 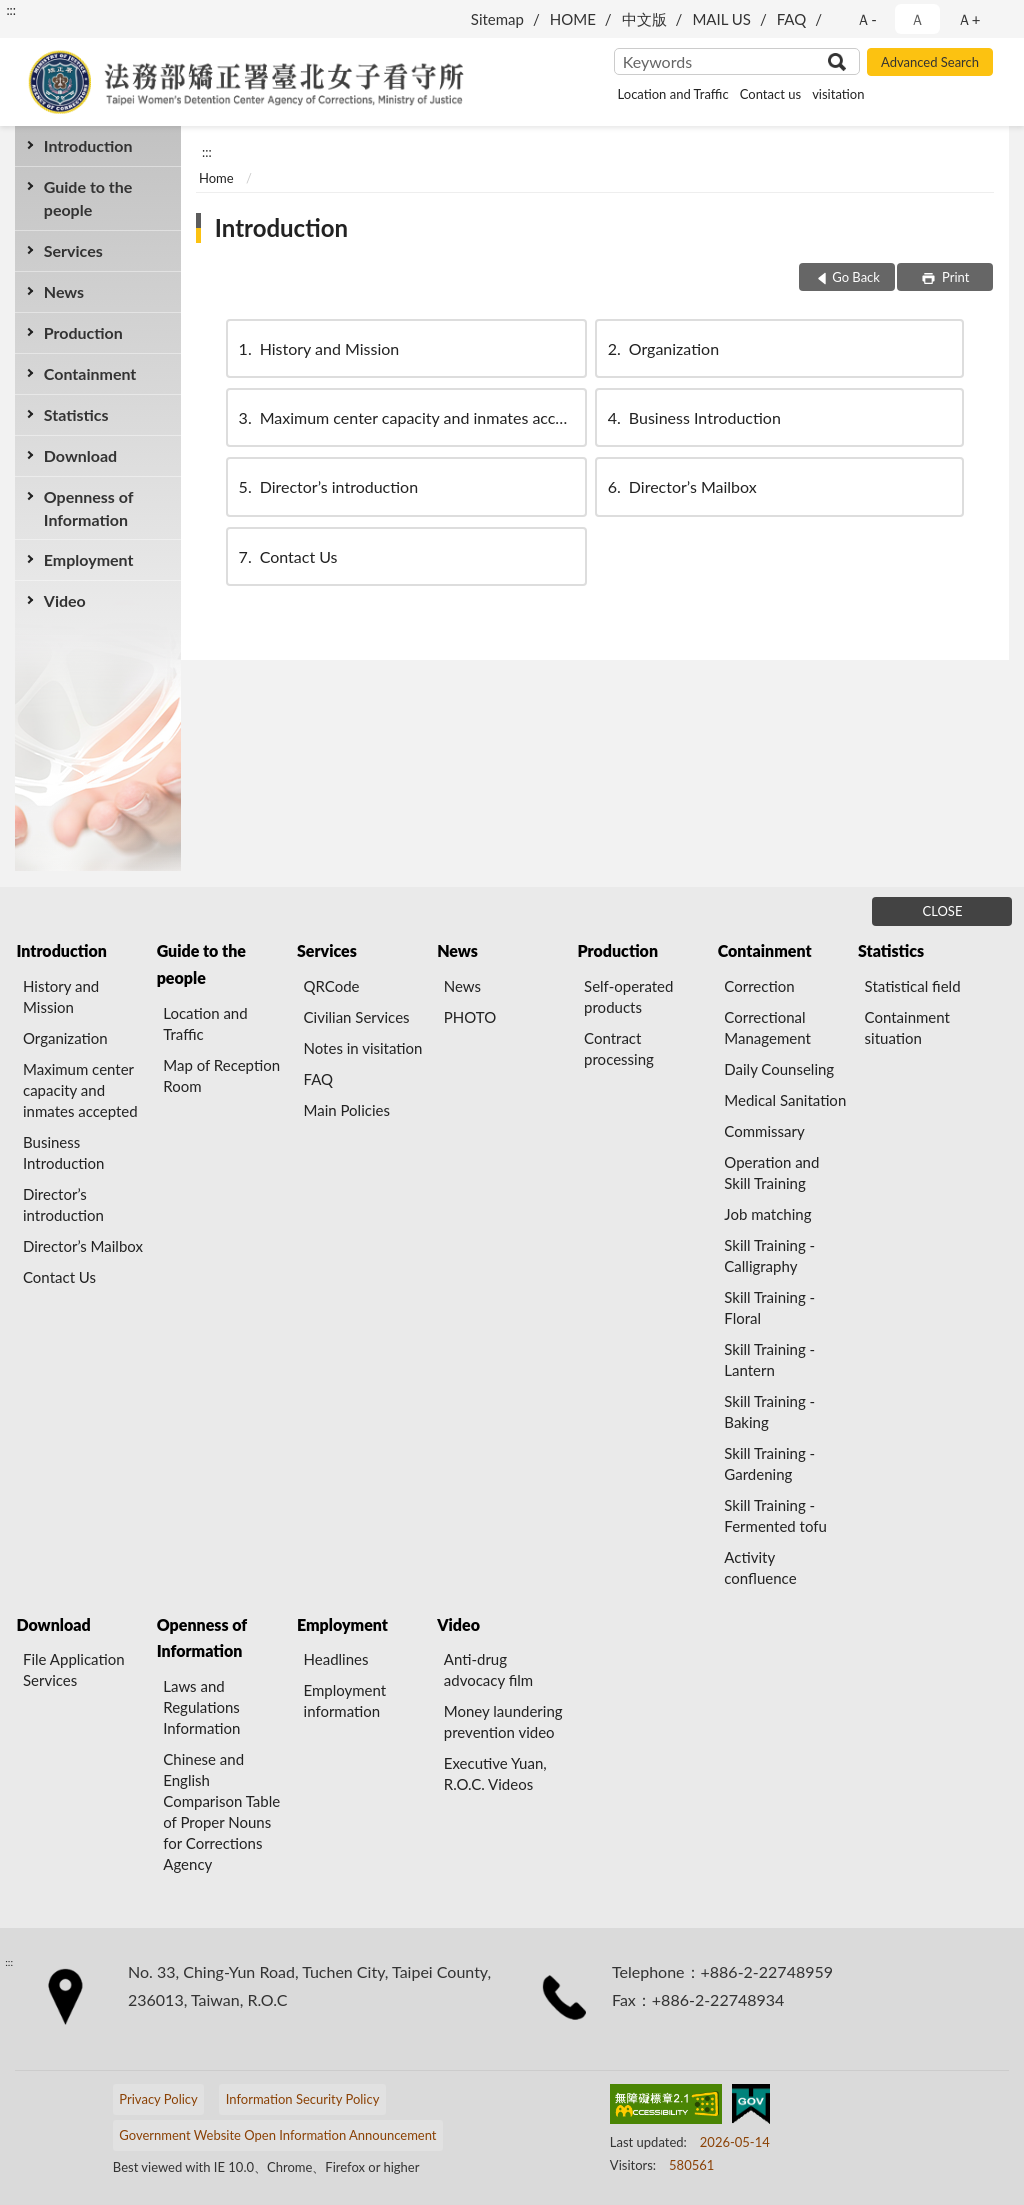 I want to click on Services, so click(x=73, y=250).